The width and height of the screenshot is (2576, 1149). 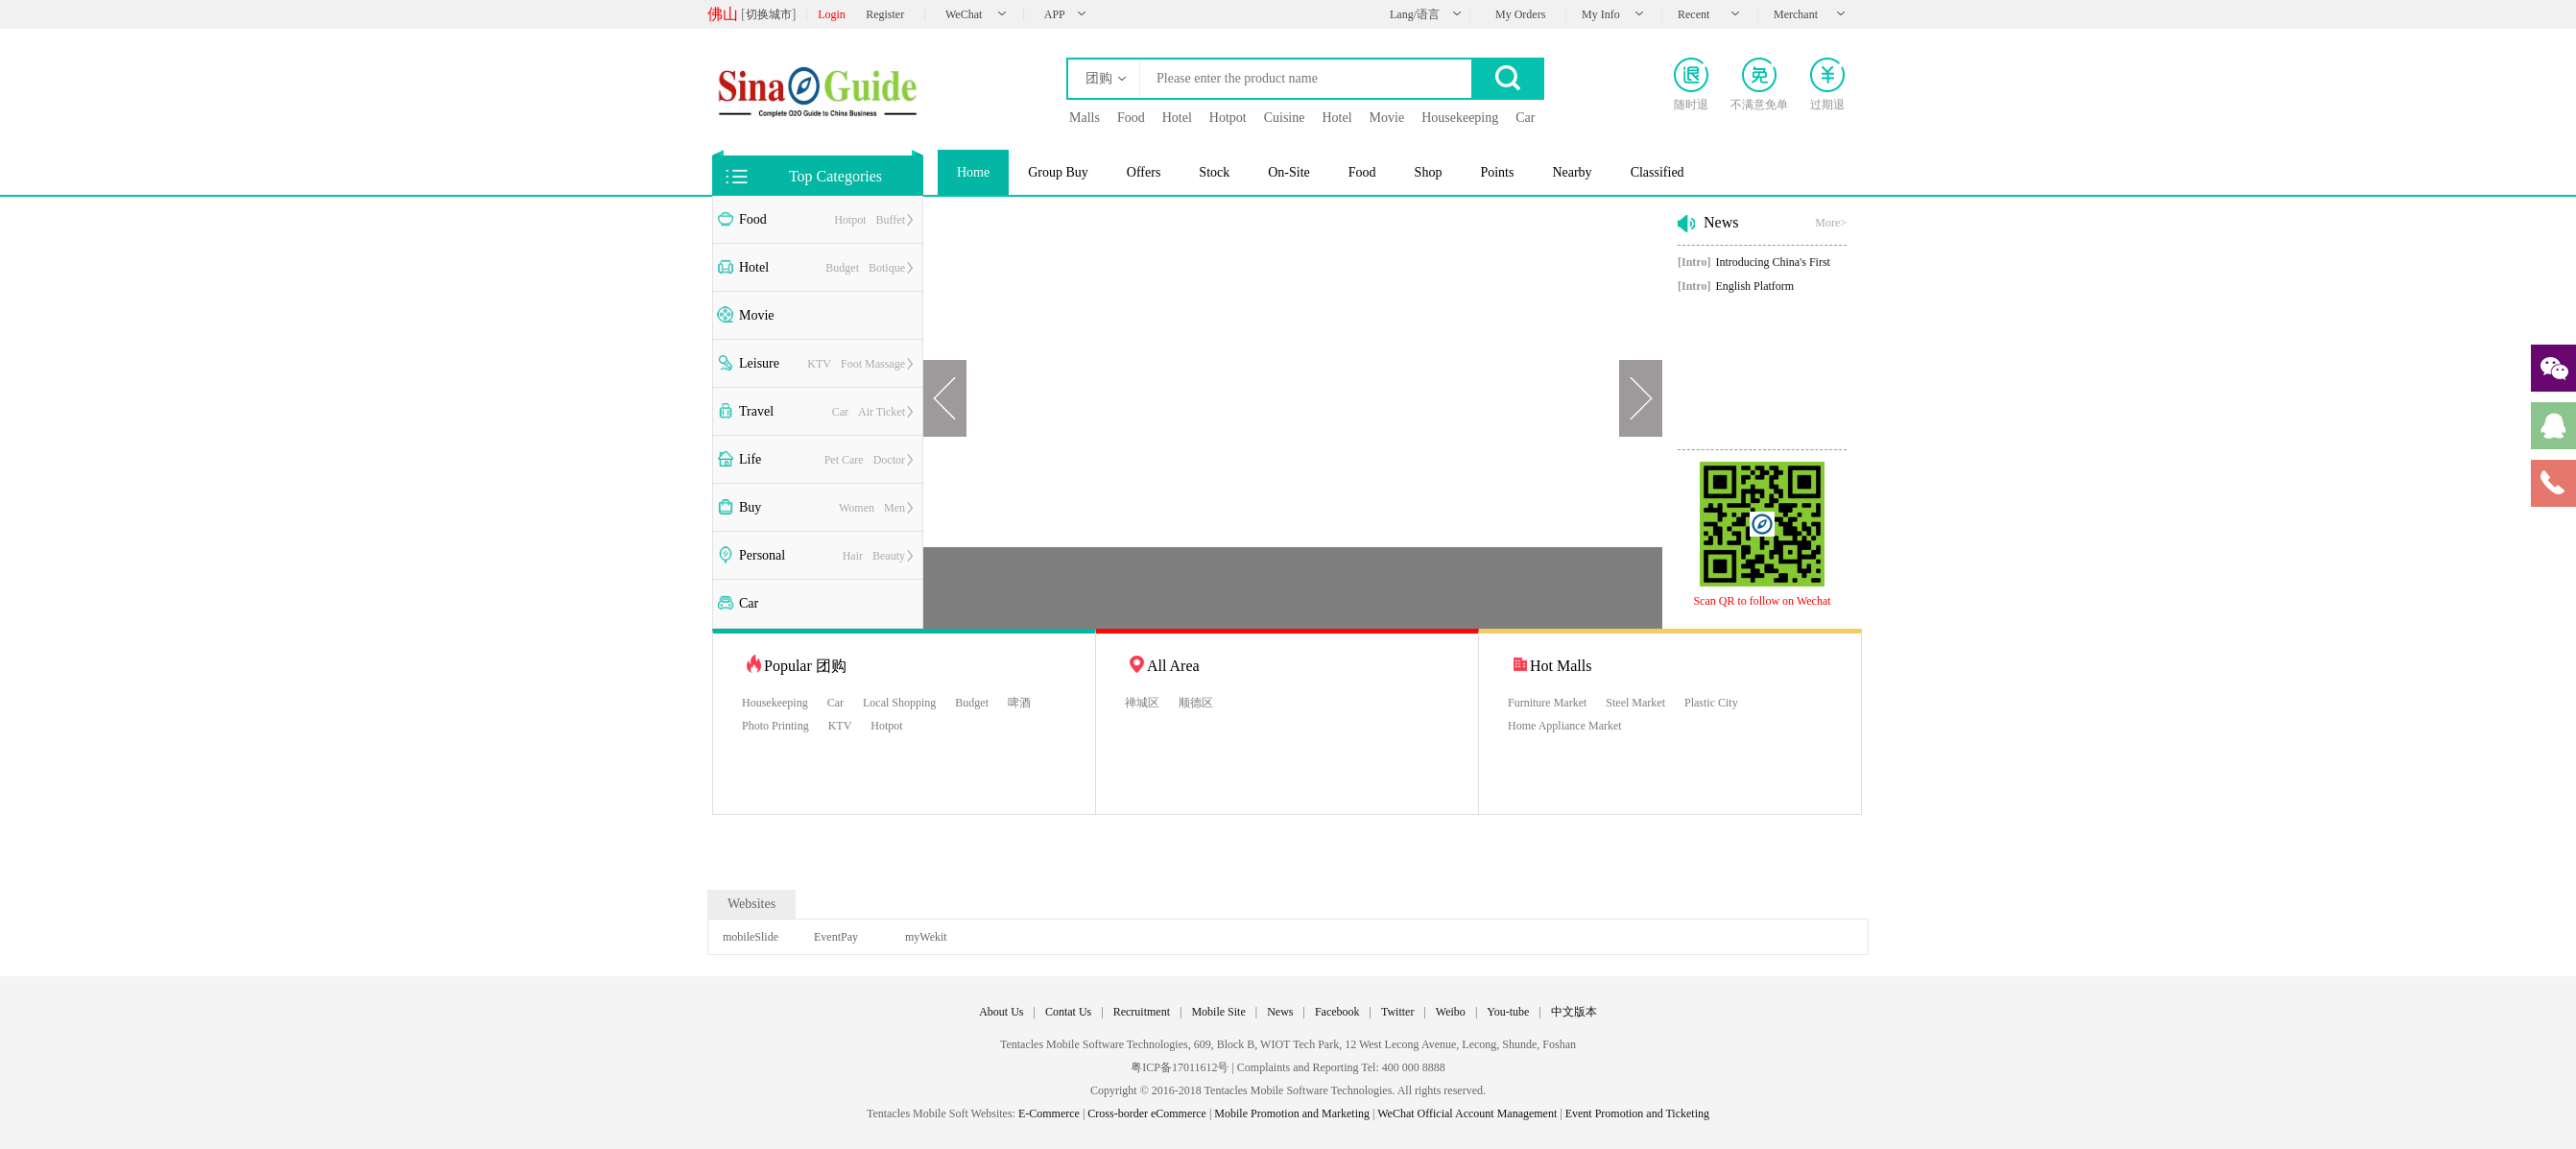 I want to click on mobileSlide, so click(x=750, y=937).